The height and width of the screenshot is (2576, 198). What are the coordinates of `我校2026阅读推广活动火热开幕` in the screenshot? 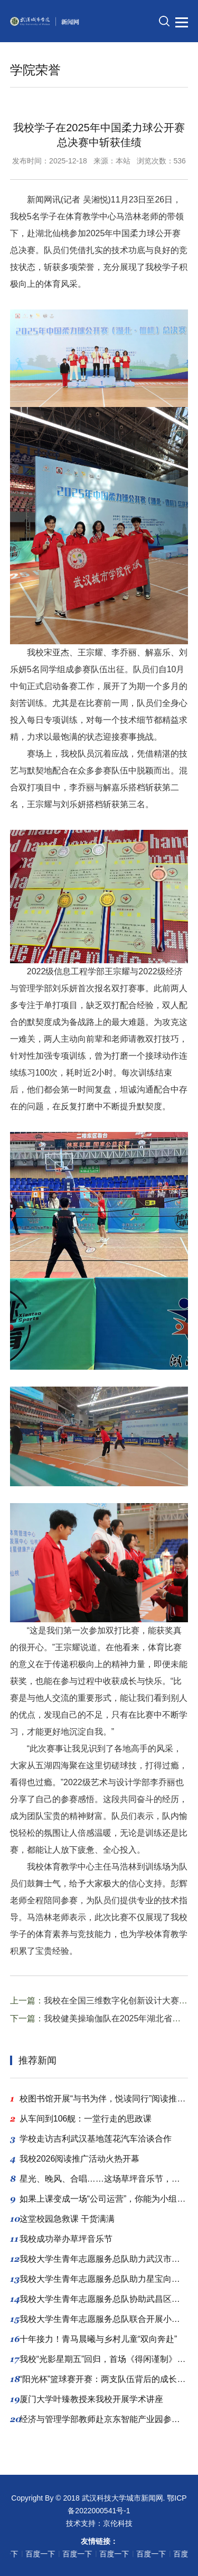 It's located at (75, 2159).